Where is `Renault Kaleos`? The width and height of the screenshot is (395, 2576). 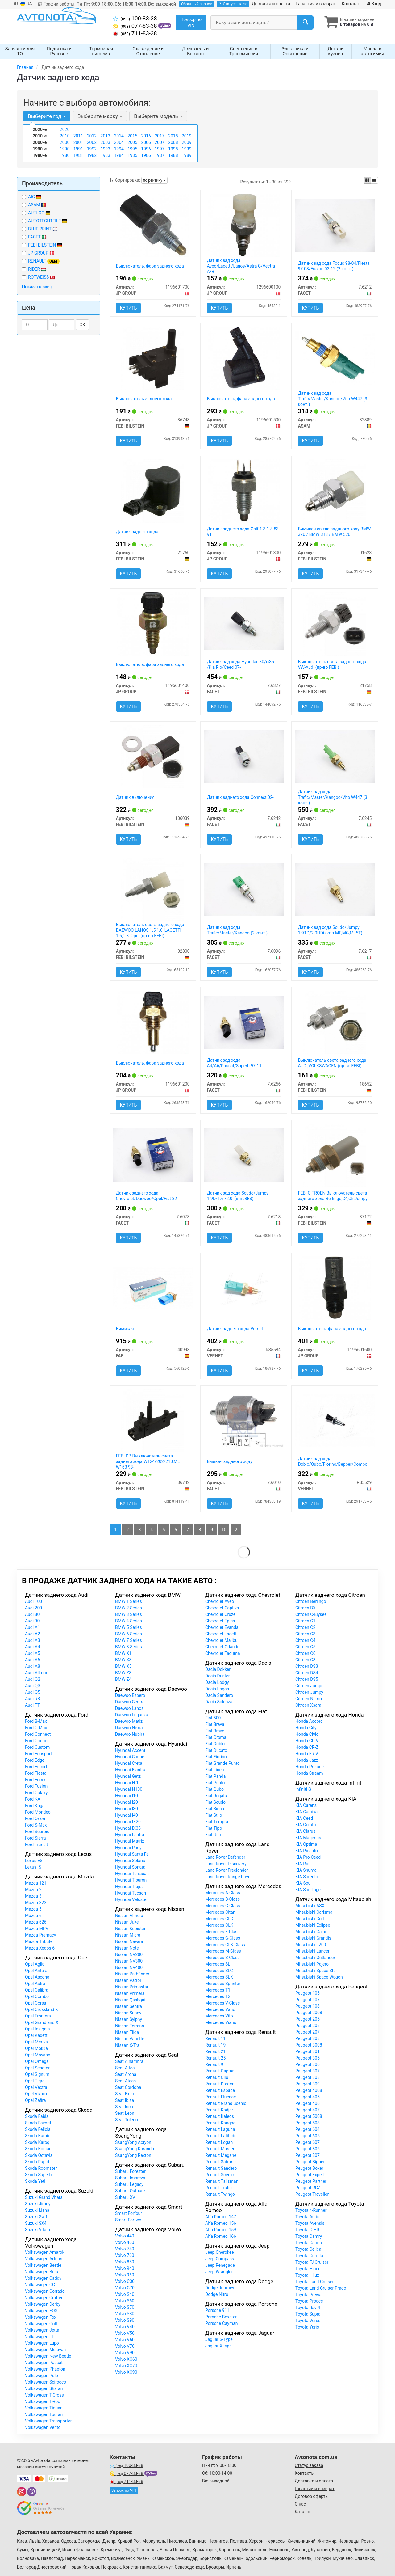 Renault Kaleos is located at coordinates (219, 2116).